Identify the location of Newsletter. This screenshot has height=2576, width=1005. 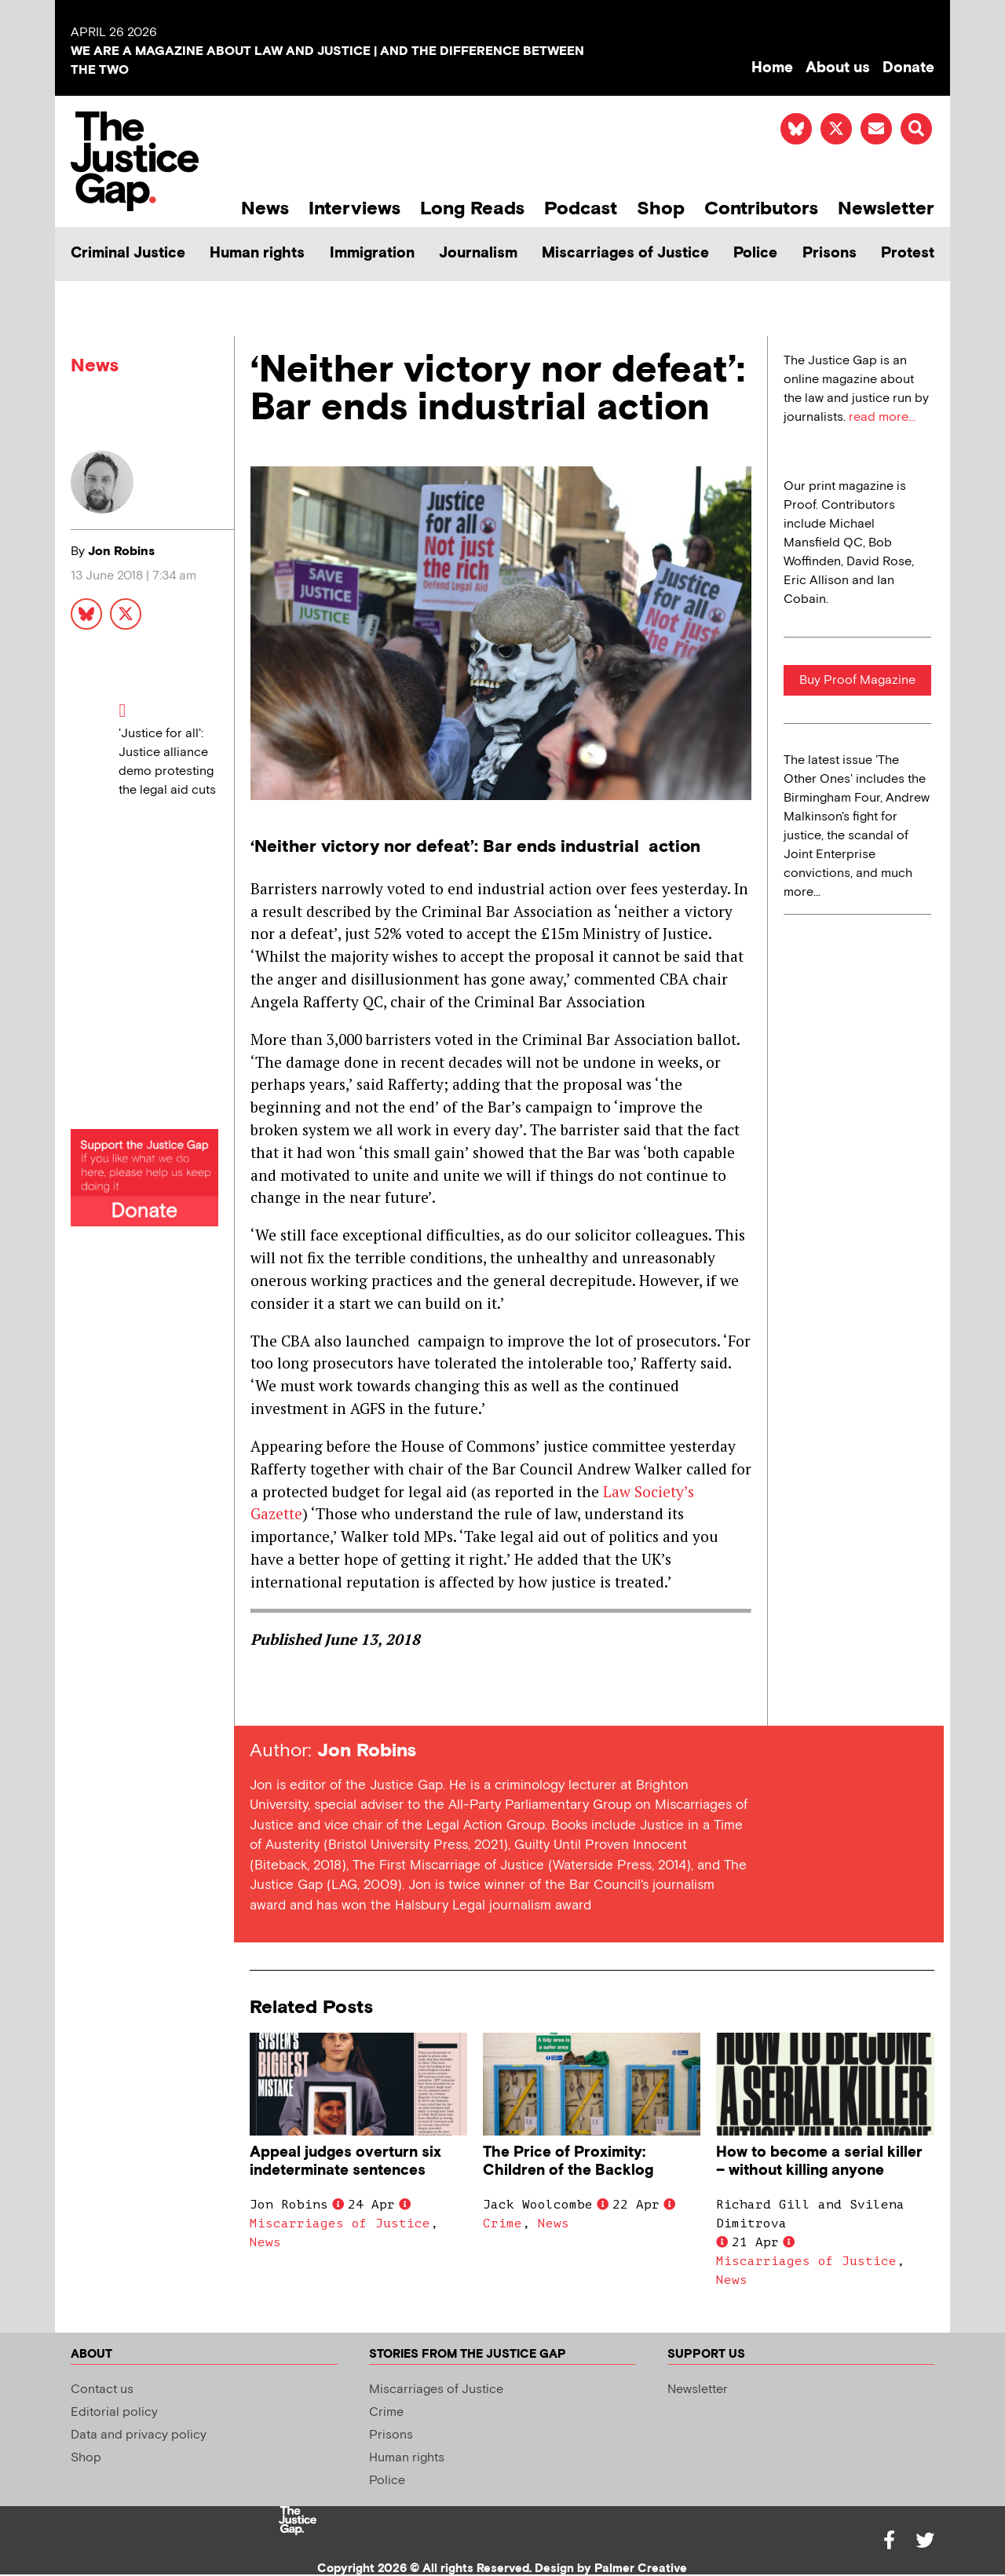
(886, 208).